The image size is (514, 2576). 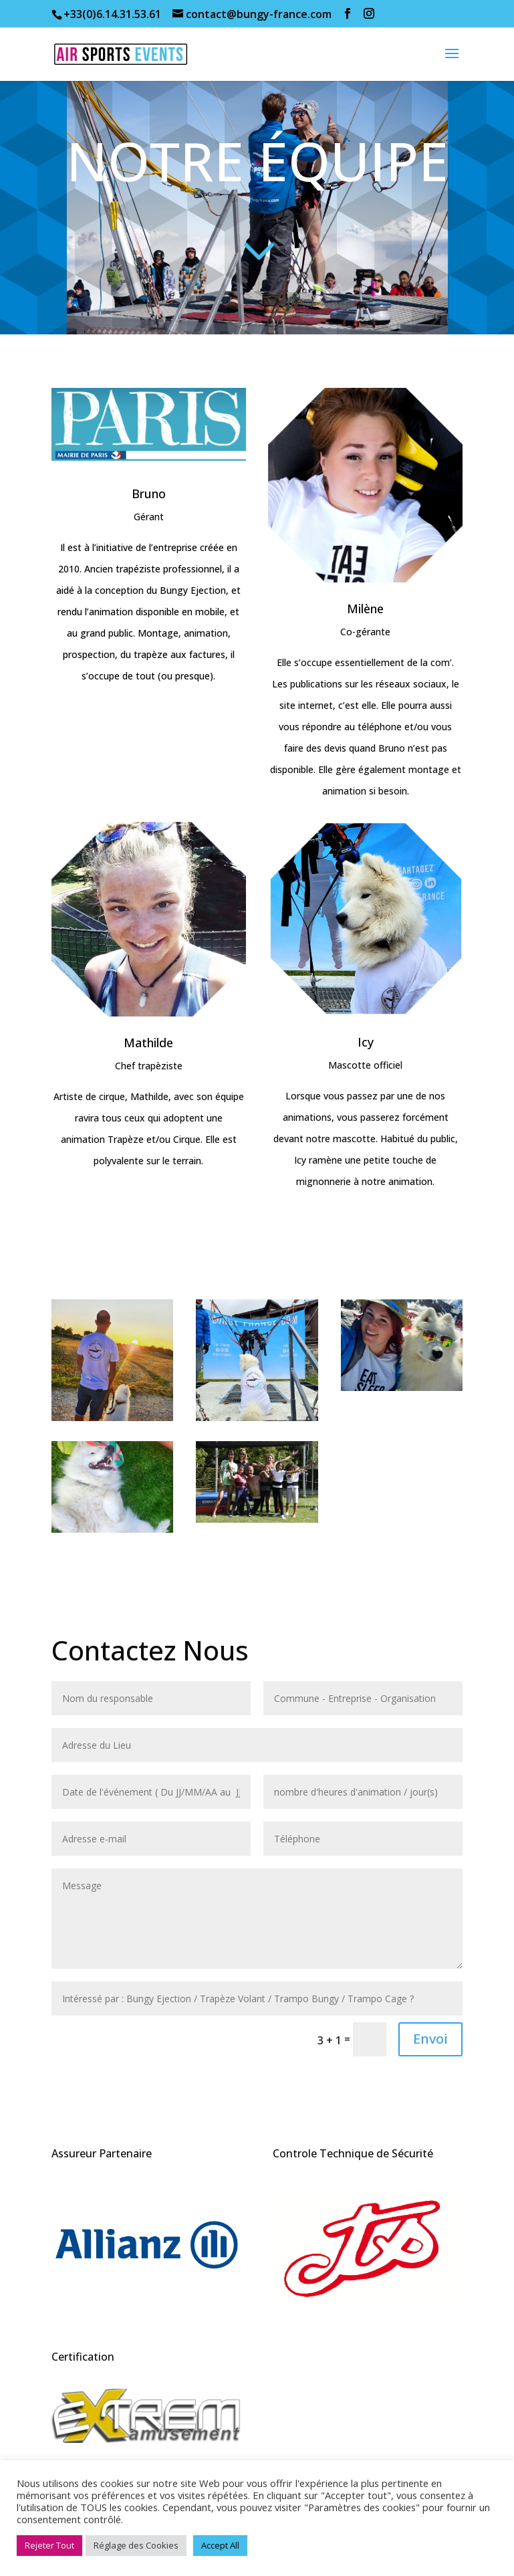 I want to click on Réglage des Cookies [button], so click(x=136, y=2545).